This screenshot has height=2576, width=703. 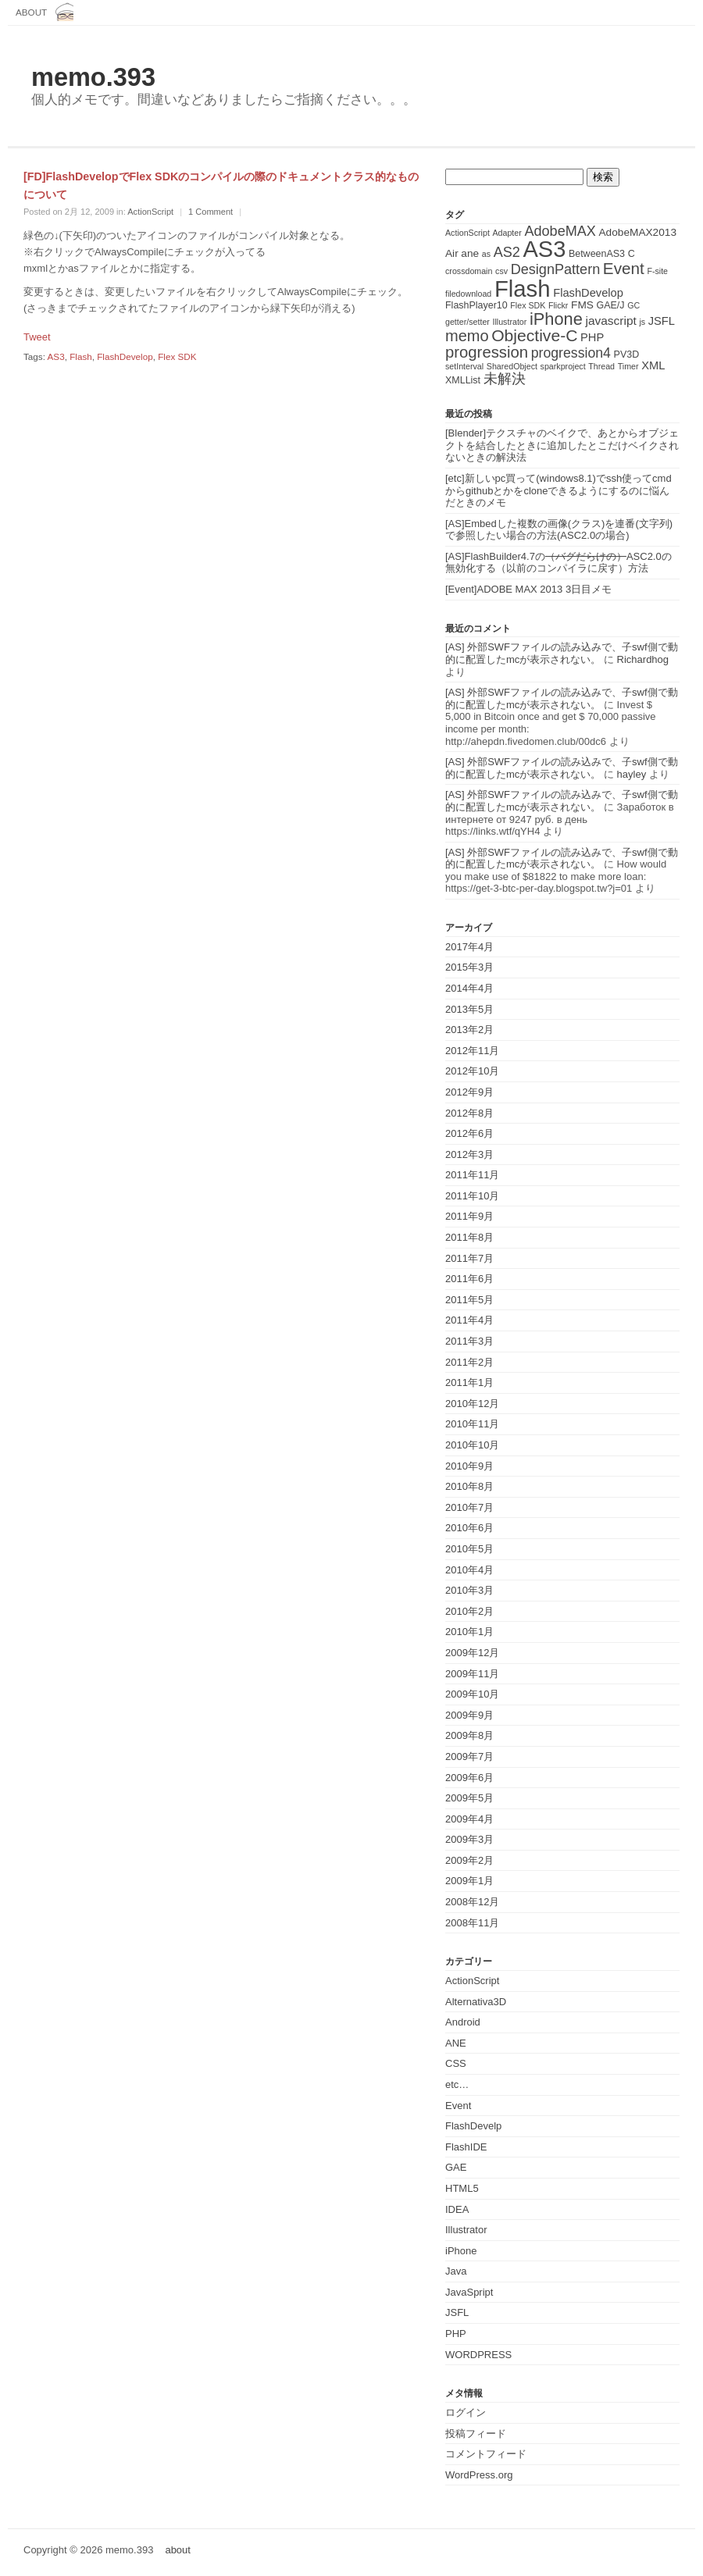 What do you see at coordinates (177, 356) in the screenshot?
I see `Flex SDK` at bounding box center [177, 356].